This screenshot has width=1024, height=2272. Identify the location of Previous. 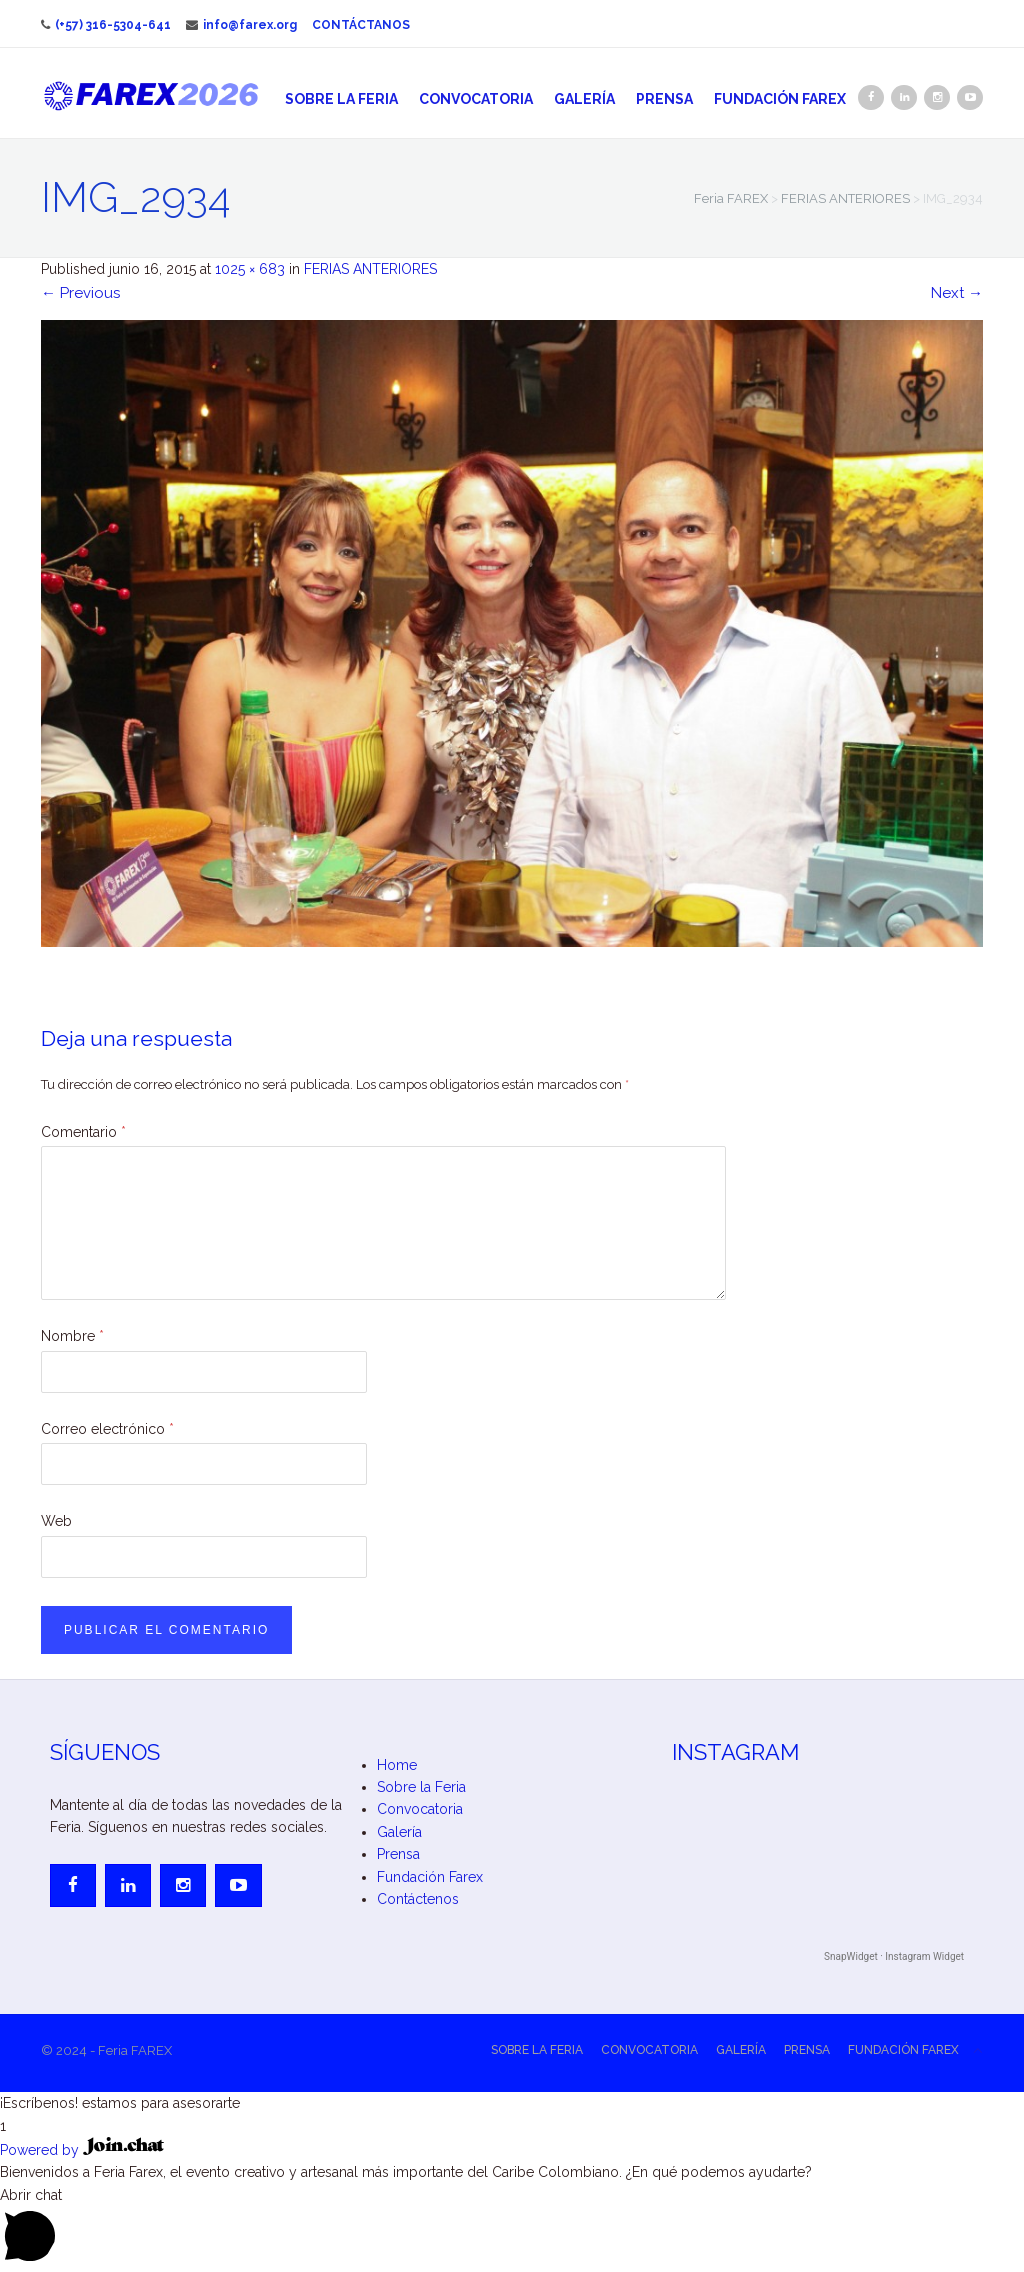
(80, 293).